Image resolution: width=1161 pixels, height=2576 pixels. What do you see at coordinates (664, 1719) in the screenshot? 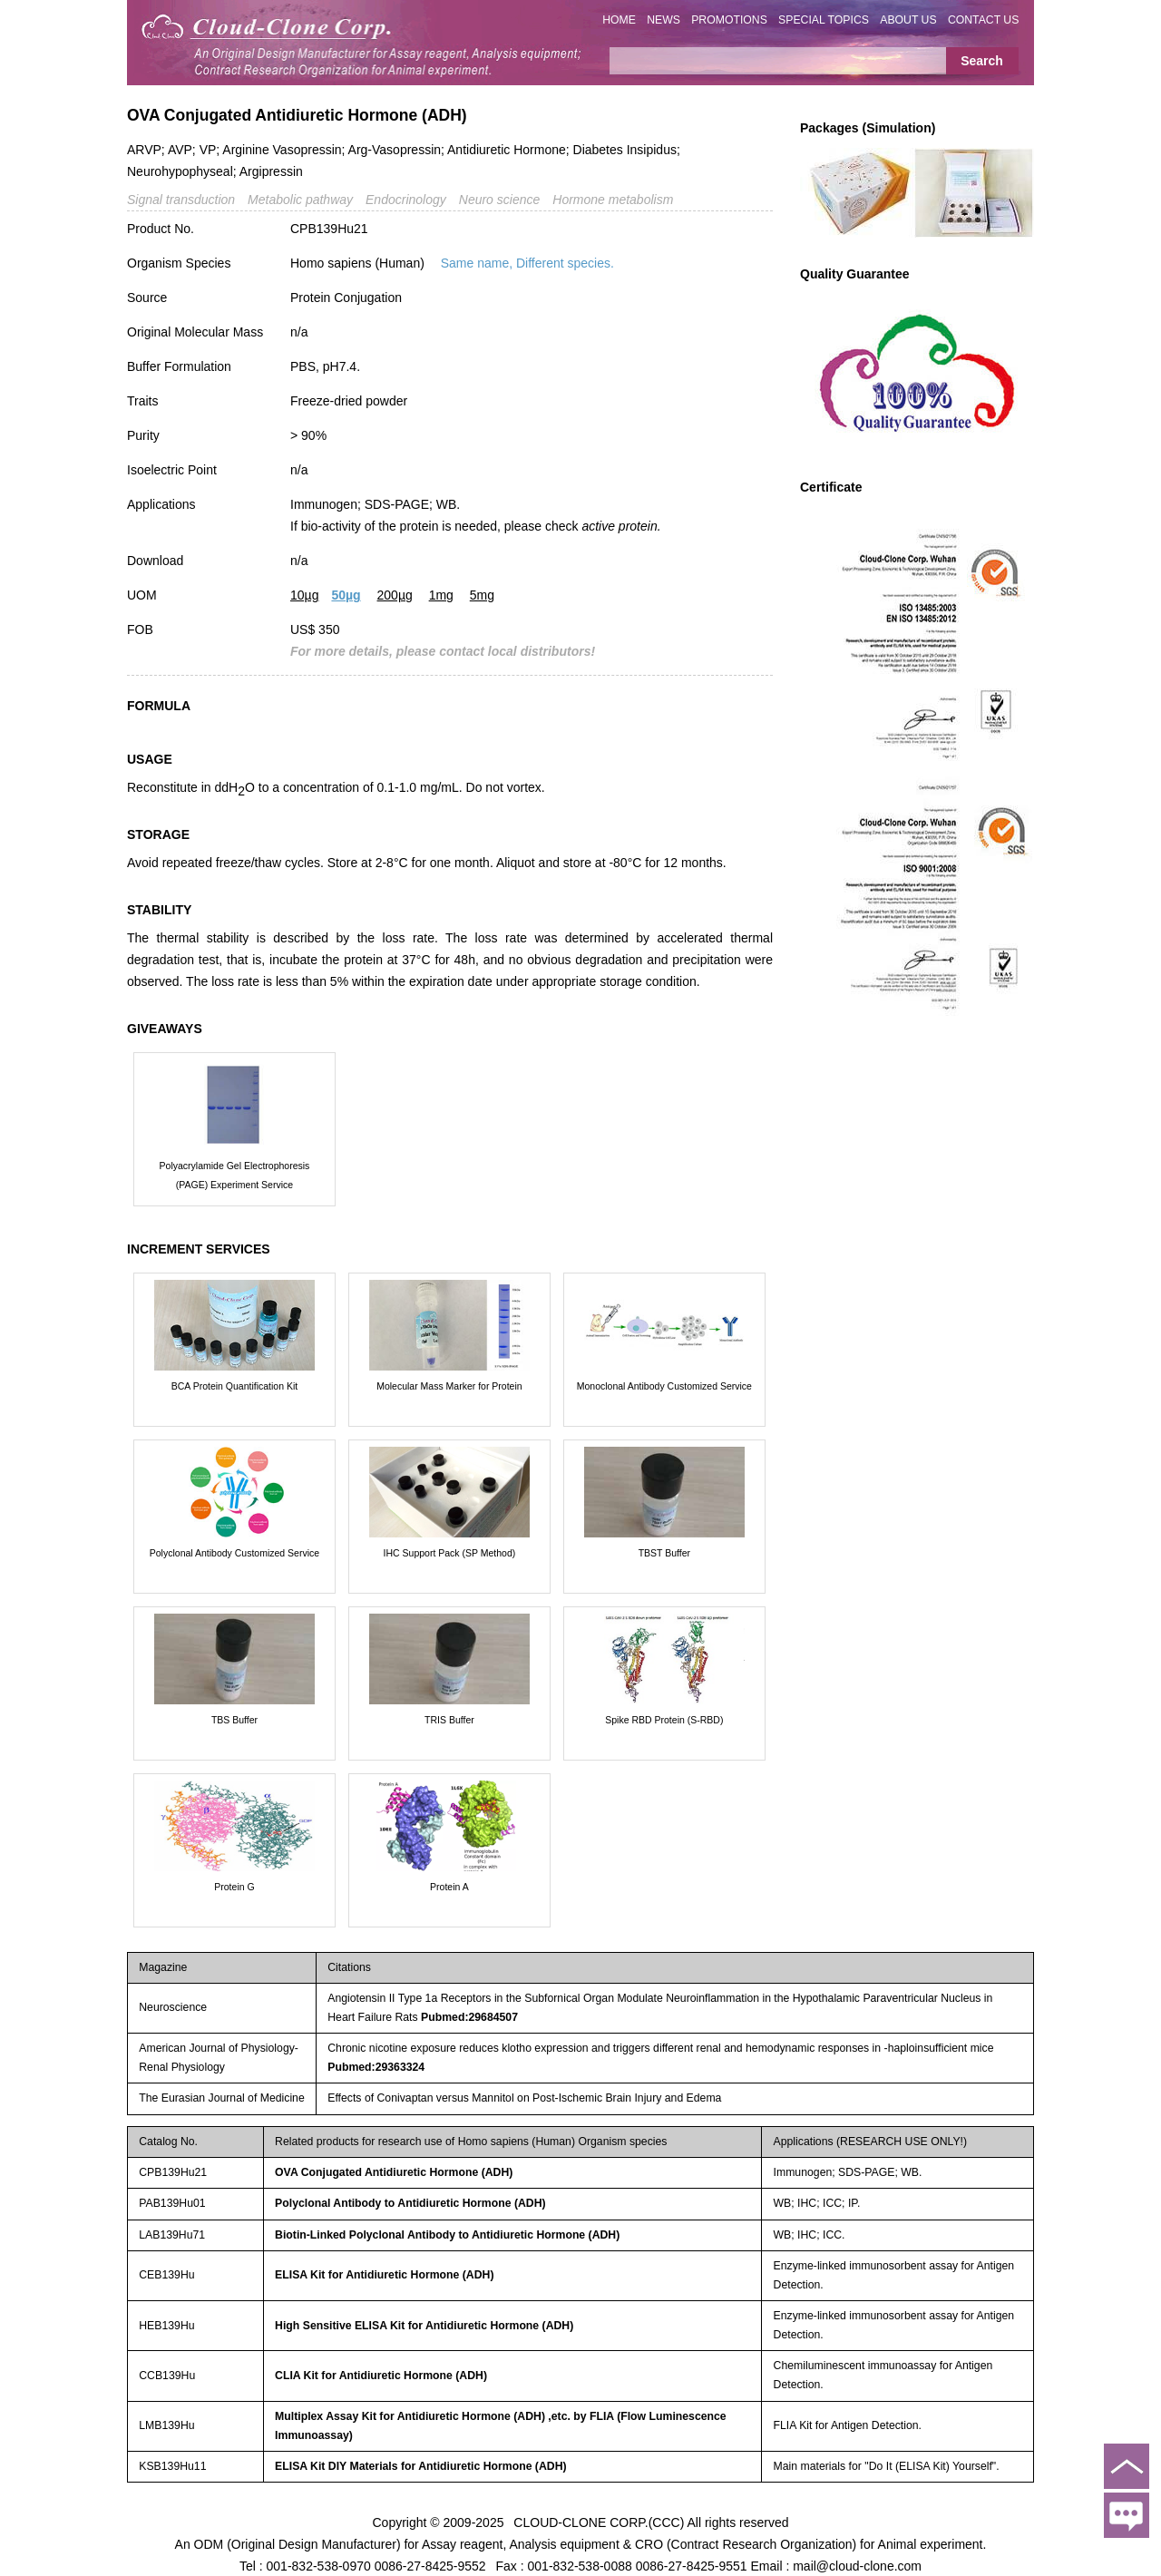
I see `Spike RBD Protein (S-RBD)` at bounding box center [664, 1719].